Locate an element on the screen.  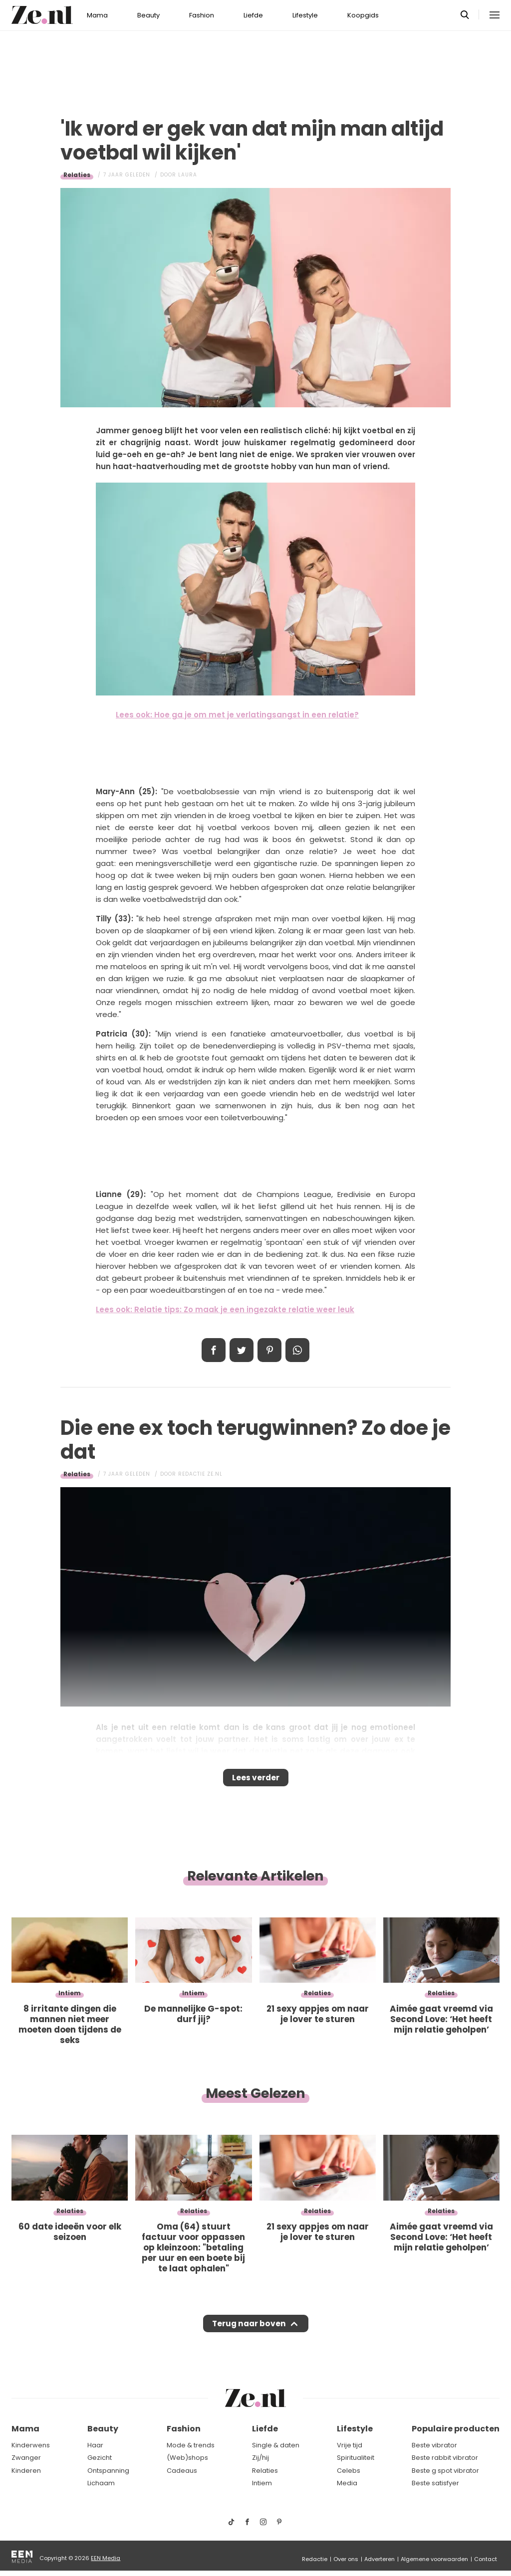
Liefde is located at coordinates (253, 15).